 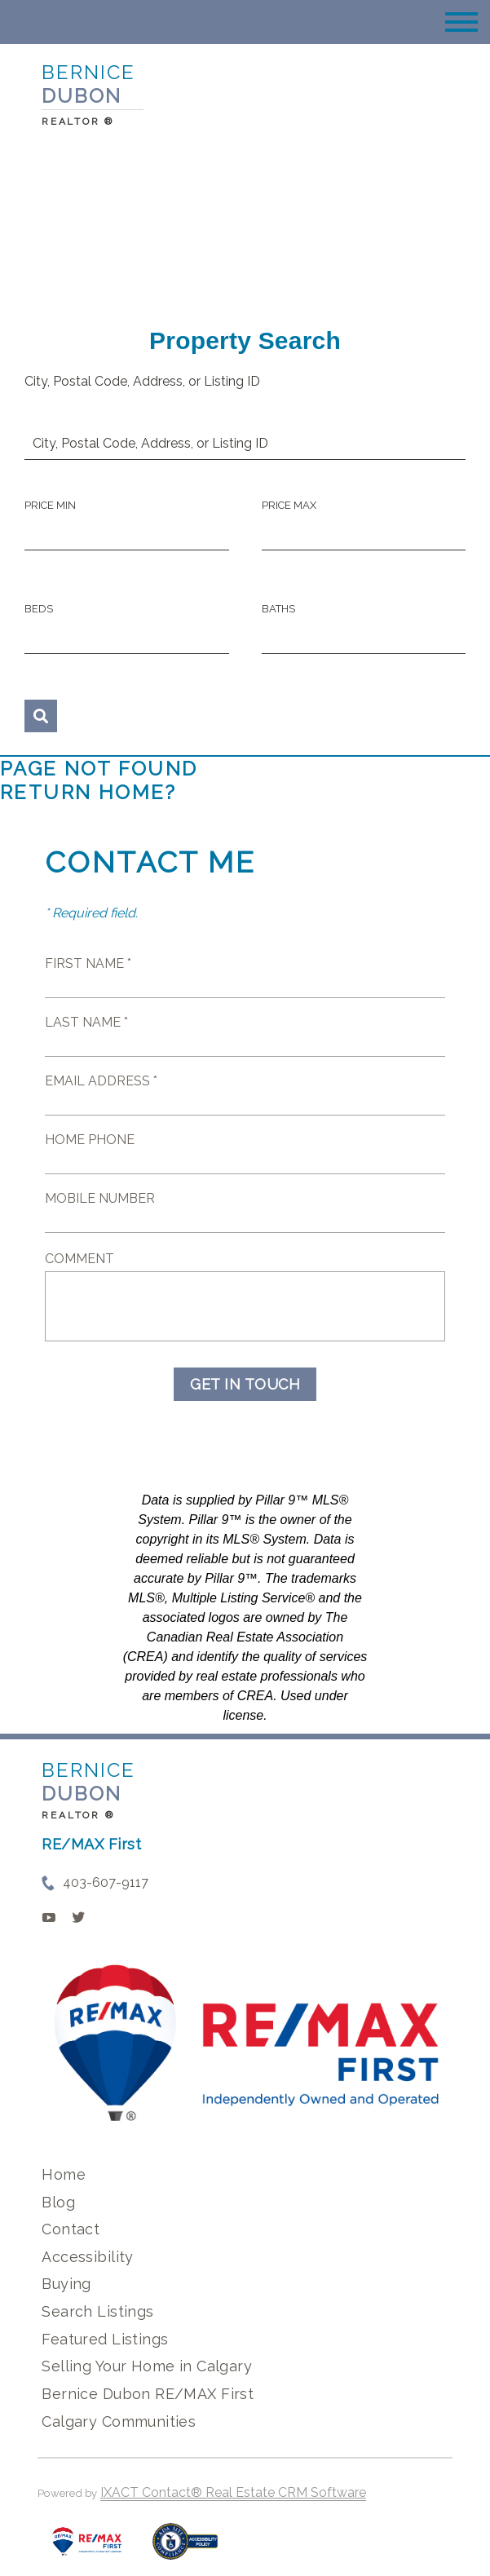 I want to click on [Submit Search], so click(x=40, y=716).